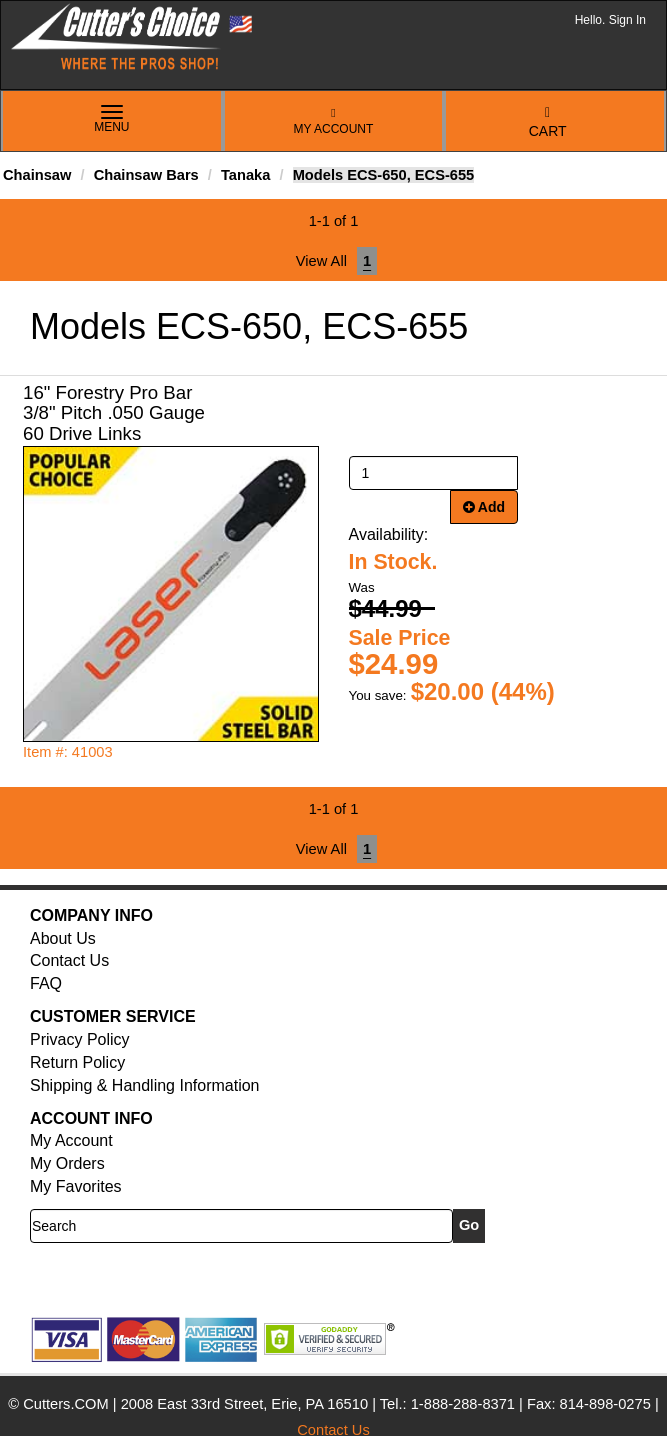  I want to click on Tanaka, so click(245, 175).